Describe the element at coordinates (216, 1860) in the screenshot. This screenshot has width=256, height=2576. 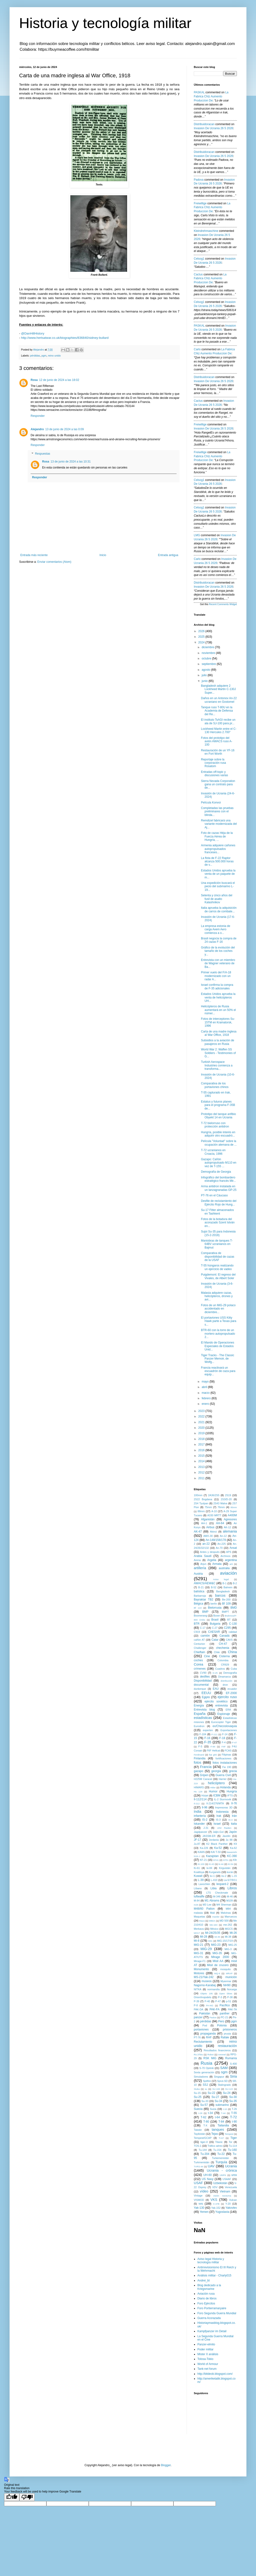
I see `KF41` at that location.